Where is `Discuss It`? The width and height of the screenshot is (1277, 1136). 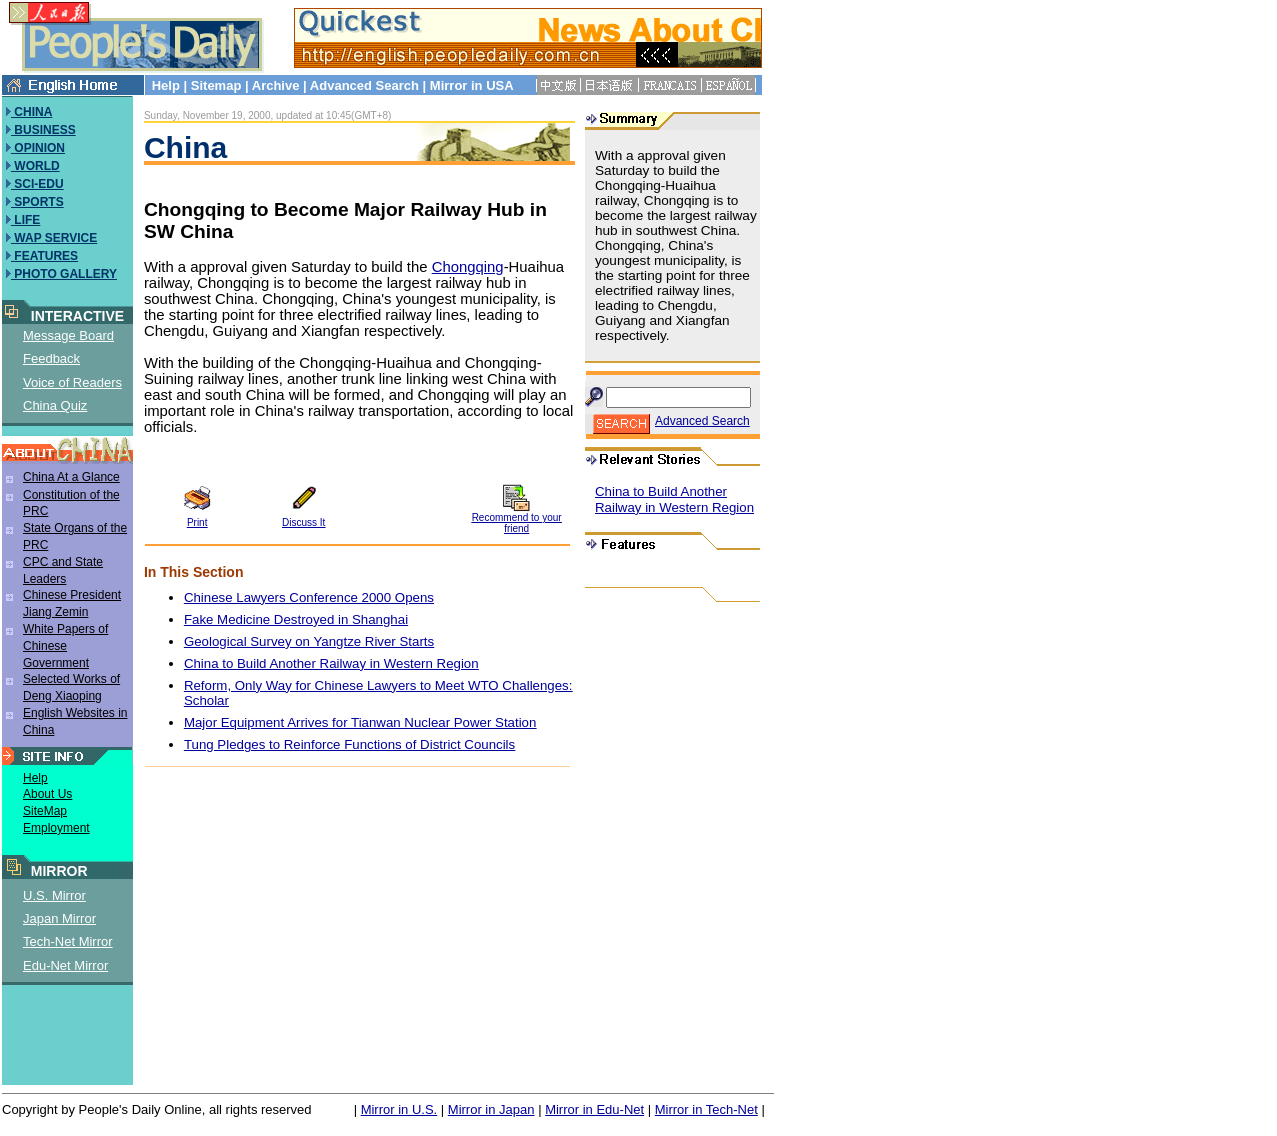 Discuss It is located at coordinates (303, 522).